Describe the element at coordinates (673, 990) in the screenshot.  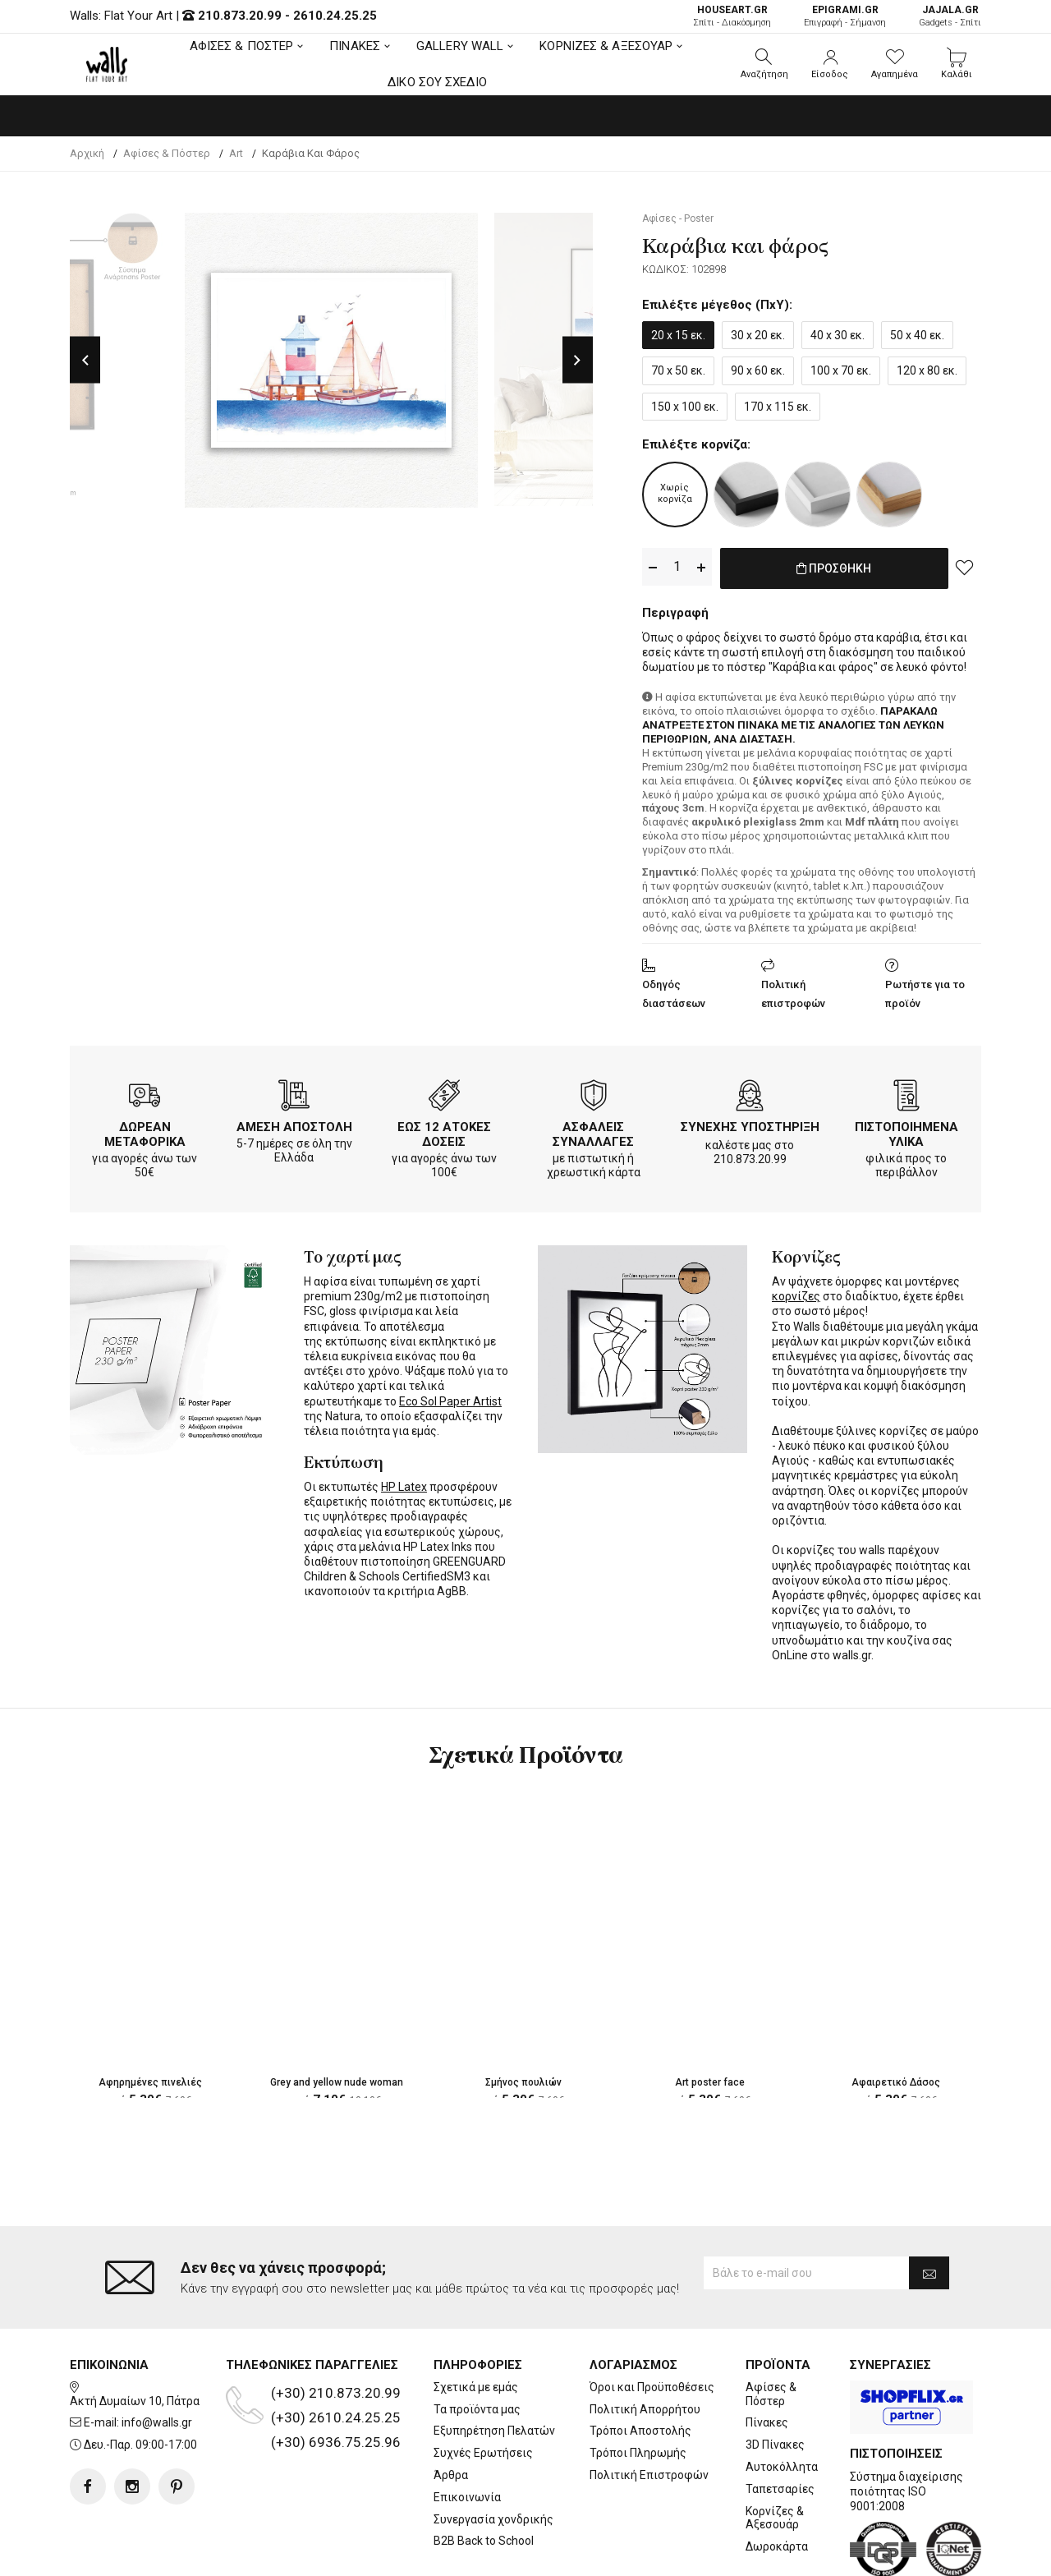
I see `Οδηγός διαστάσεων` at that location.